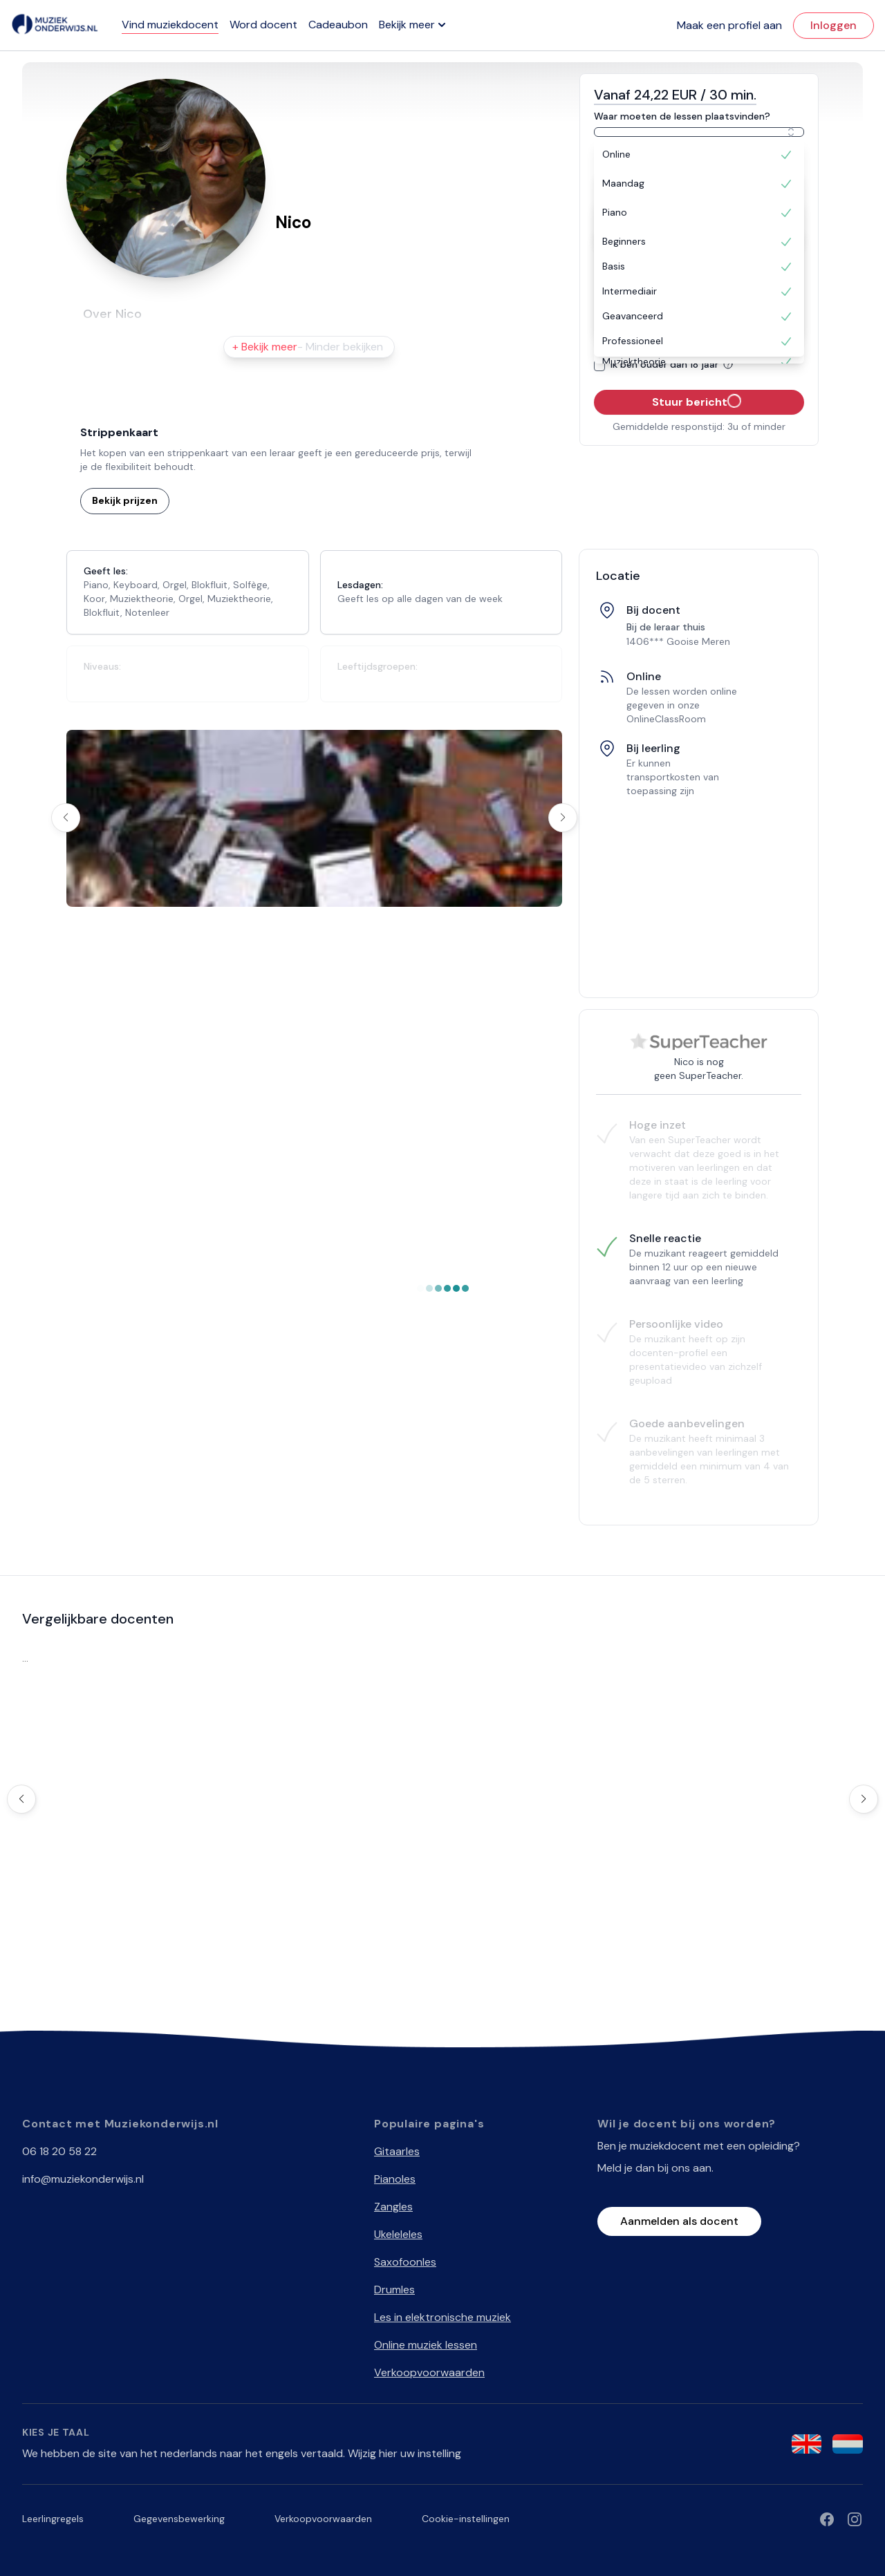 The height and width of the screenshot is (2576, 885). What do you see at coordinates (682, 116) in the screenshot?
I see `Waar moeten de lessen plaatsvinden?` at bounding box center [682, 116].